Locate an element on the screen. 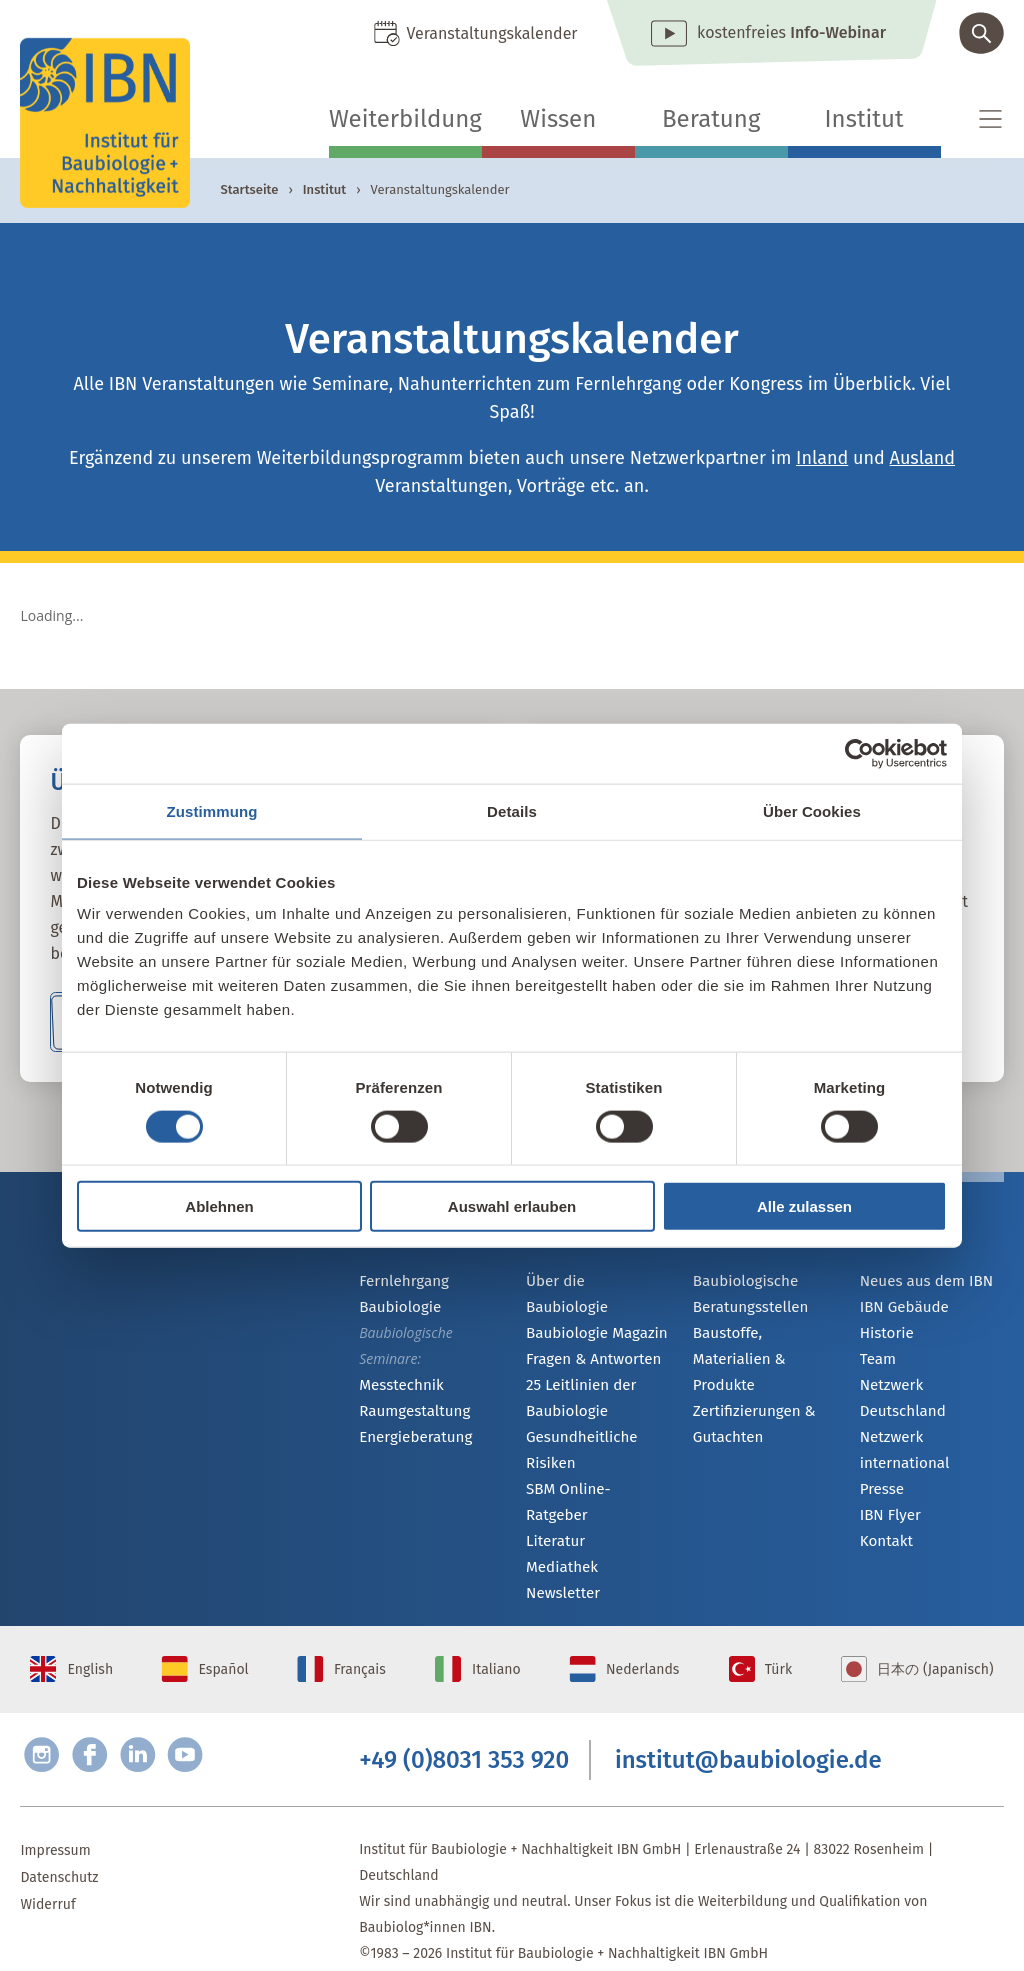  IBN Gebäude is located at coordinates (901, 1308).